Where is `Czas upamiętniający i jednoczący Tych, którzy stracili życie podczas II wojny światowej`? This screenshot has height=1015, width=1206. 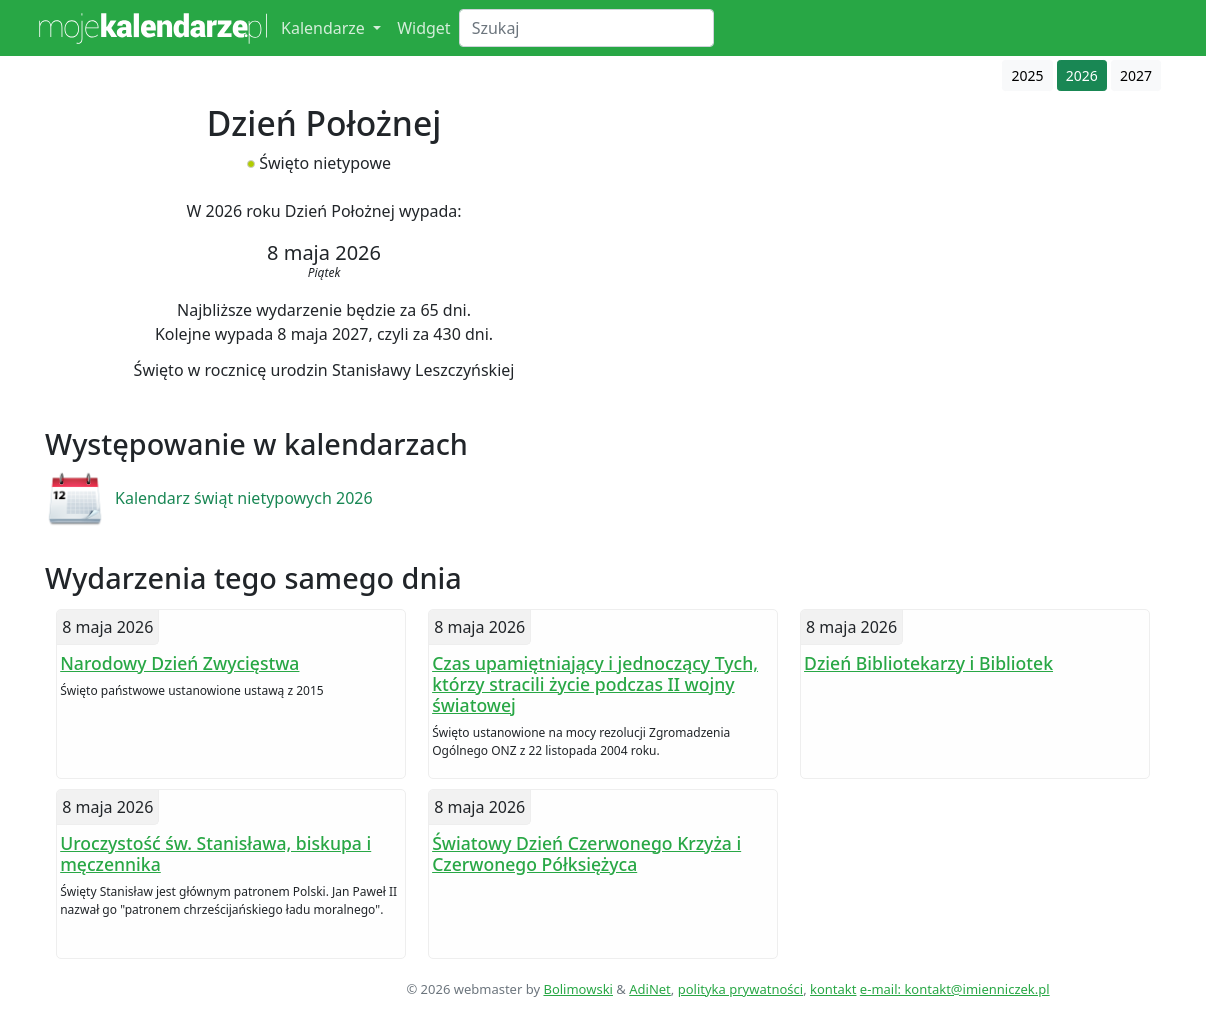 Czas upamiętniający i jednoczący Tych, którzy stracili życie podczas II wojny światowej is located at coordinates (595, 684).